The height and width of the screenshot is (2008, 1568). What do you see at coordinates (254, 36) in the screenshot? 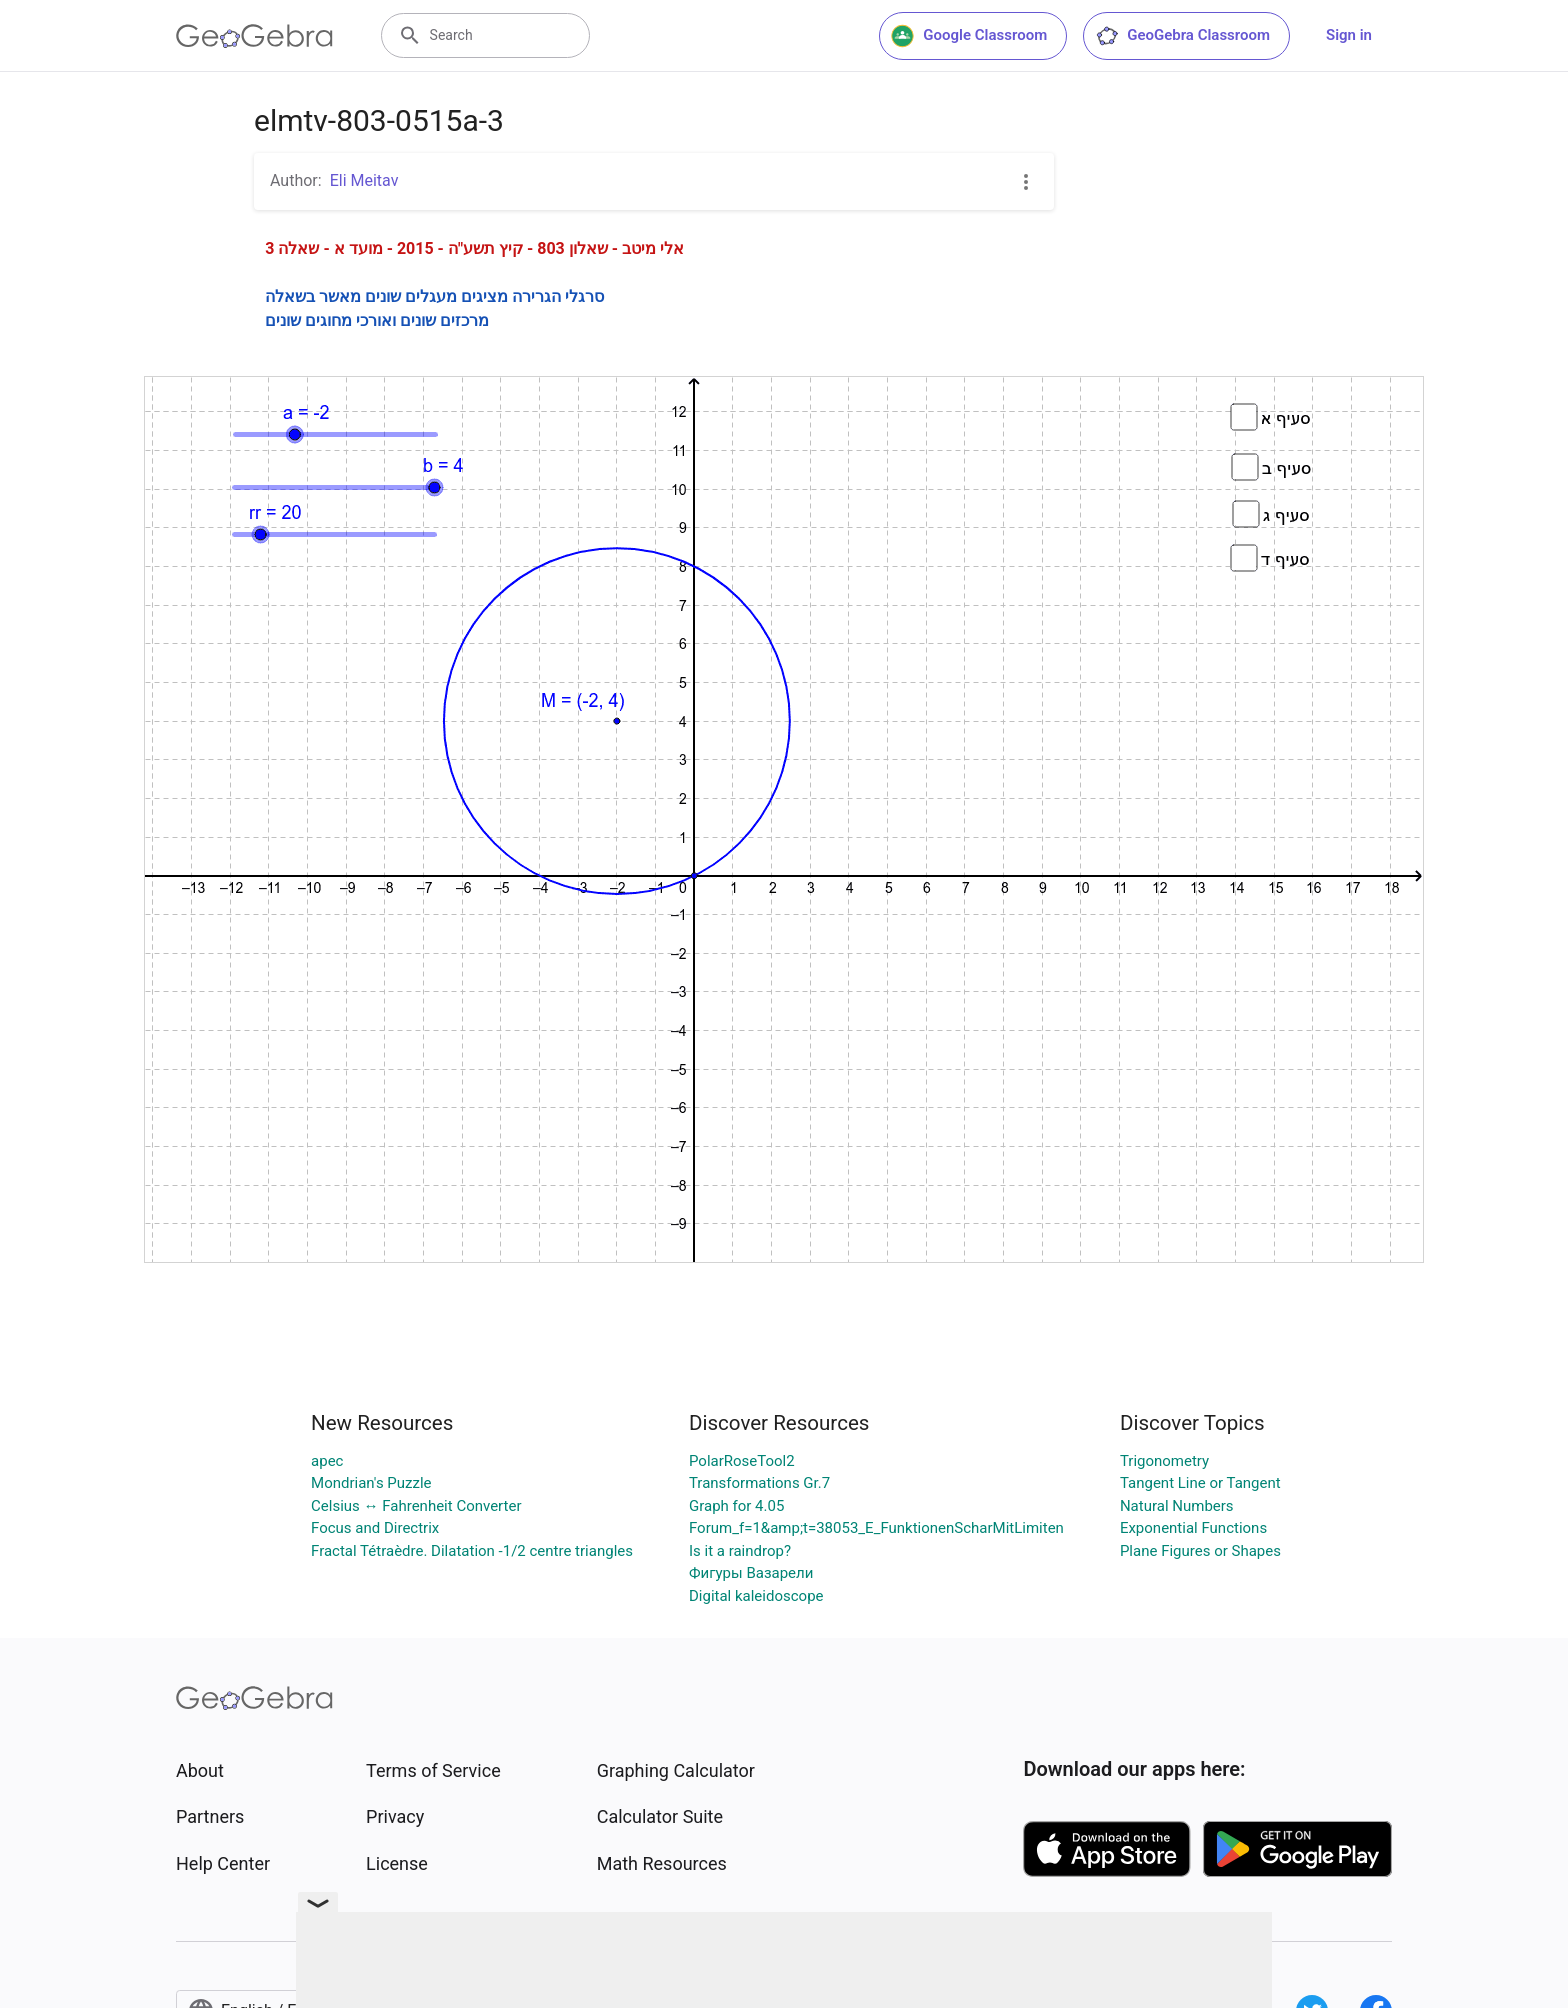
I see `[GeoGebra Logo]` at bounding box center [254, 36].